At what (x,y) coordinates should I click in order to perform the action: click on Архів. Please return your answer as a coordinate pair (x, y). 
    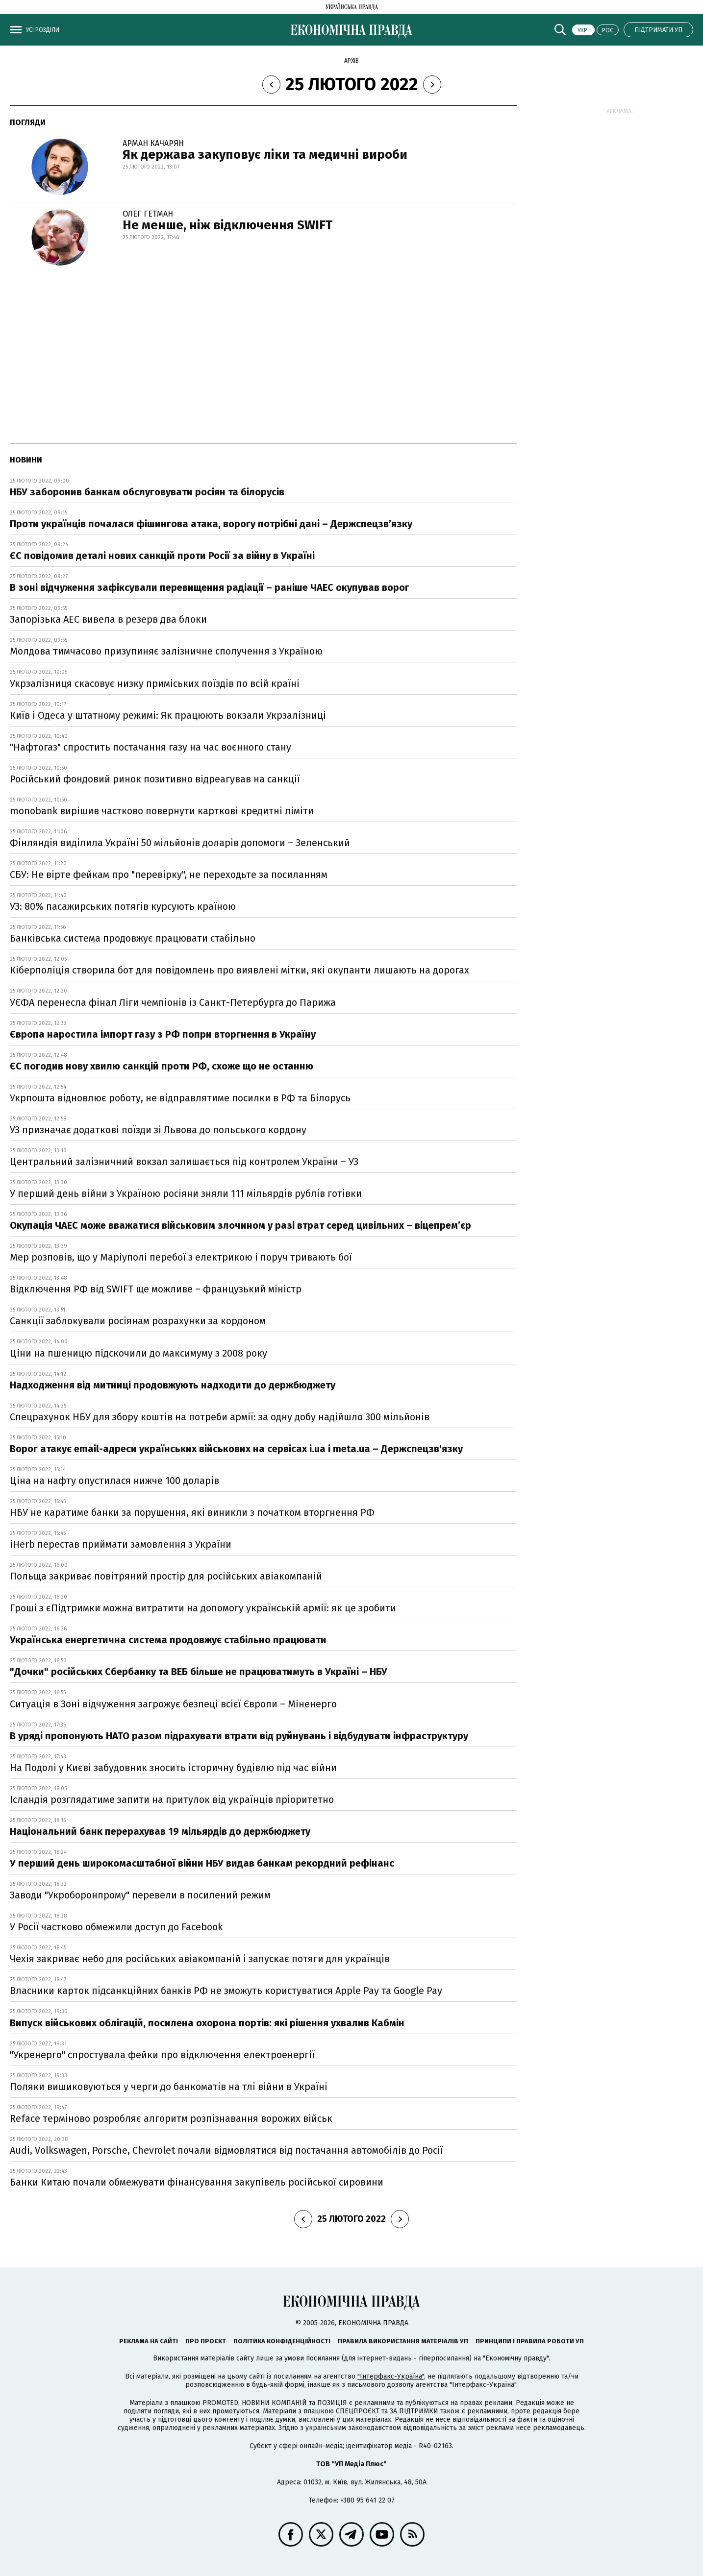
    Looking at the image, I should click on (351, 60).